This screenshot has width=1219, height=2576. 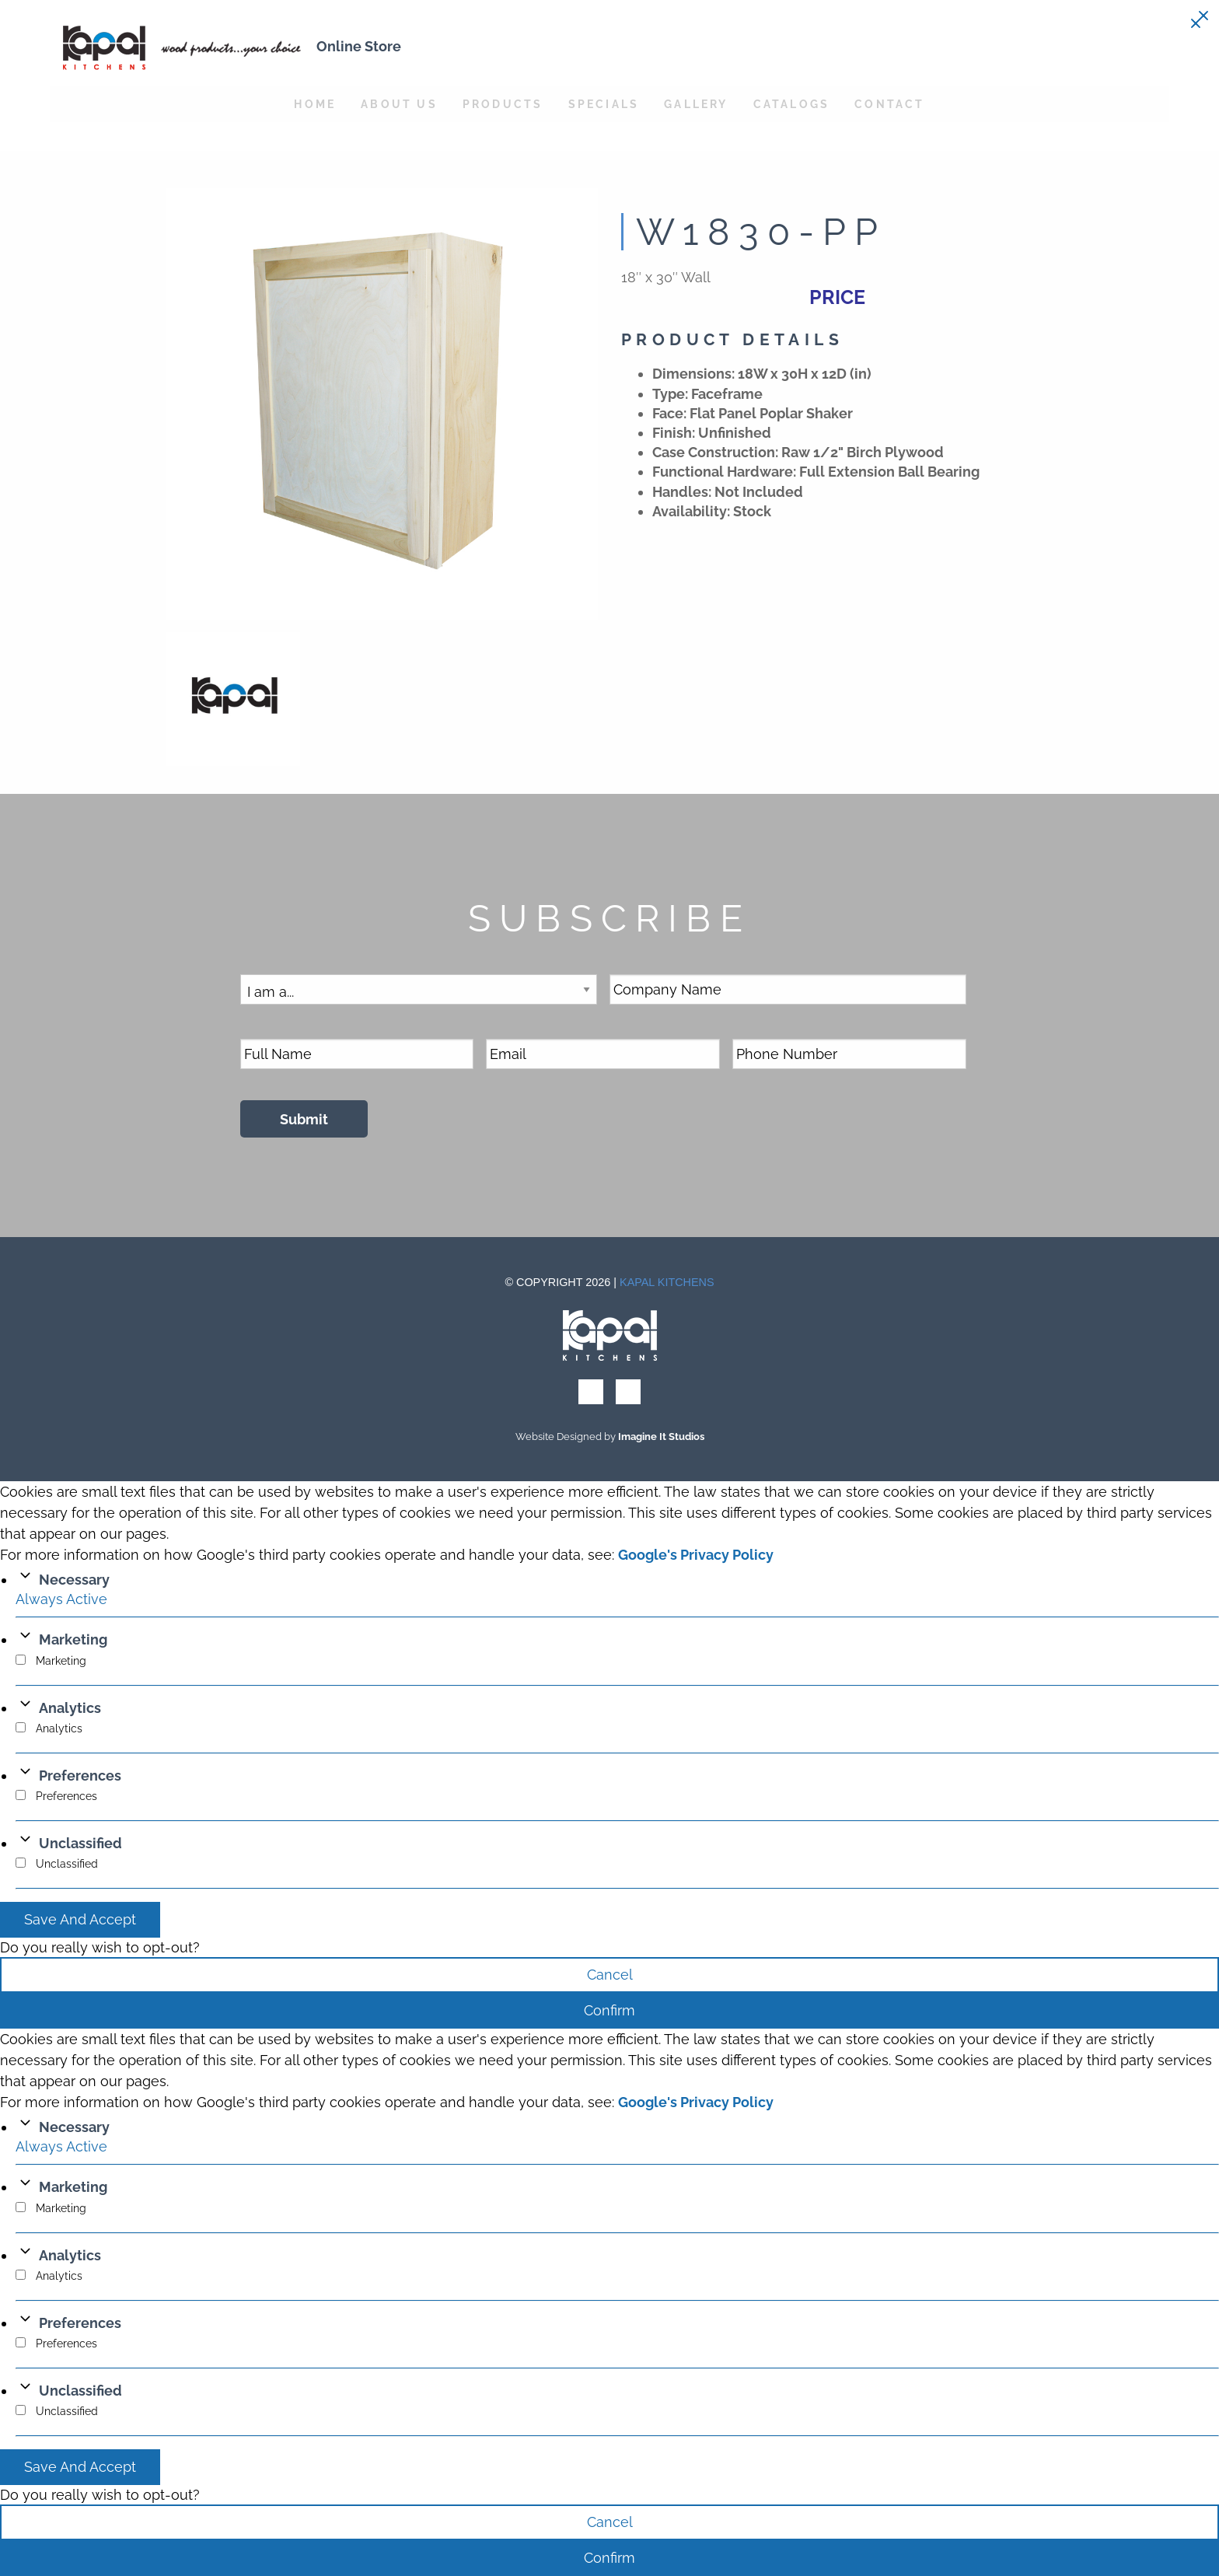 What do you see at coordinates (661, 1436) in the screenshot?
I see `Imagine It Studios` at bounding box center [661, 1436].